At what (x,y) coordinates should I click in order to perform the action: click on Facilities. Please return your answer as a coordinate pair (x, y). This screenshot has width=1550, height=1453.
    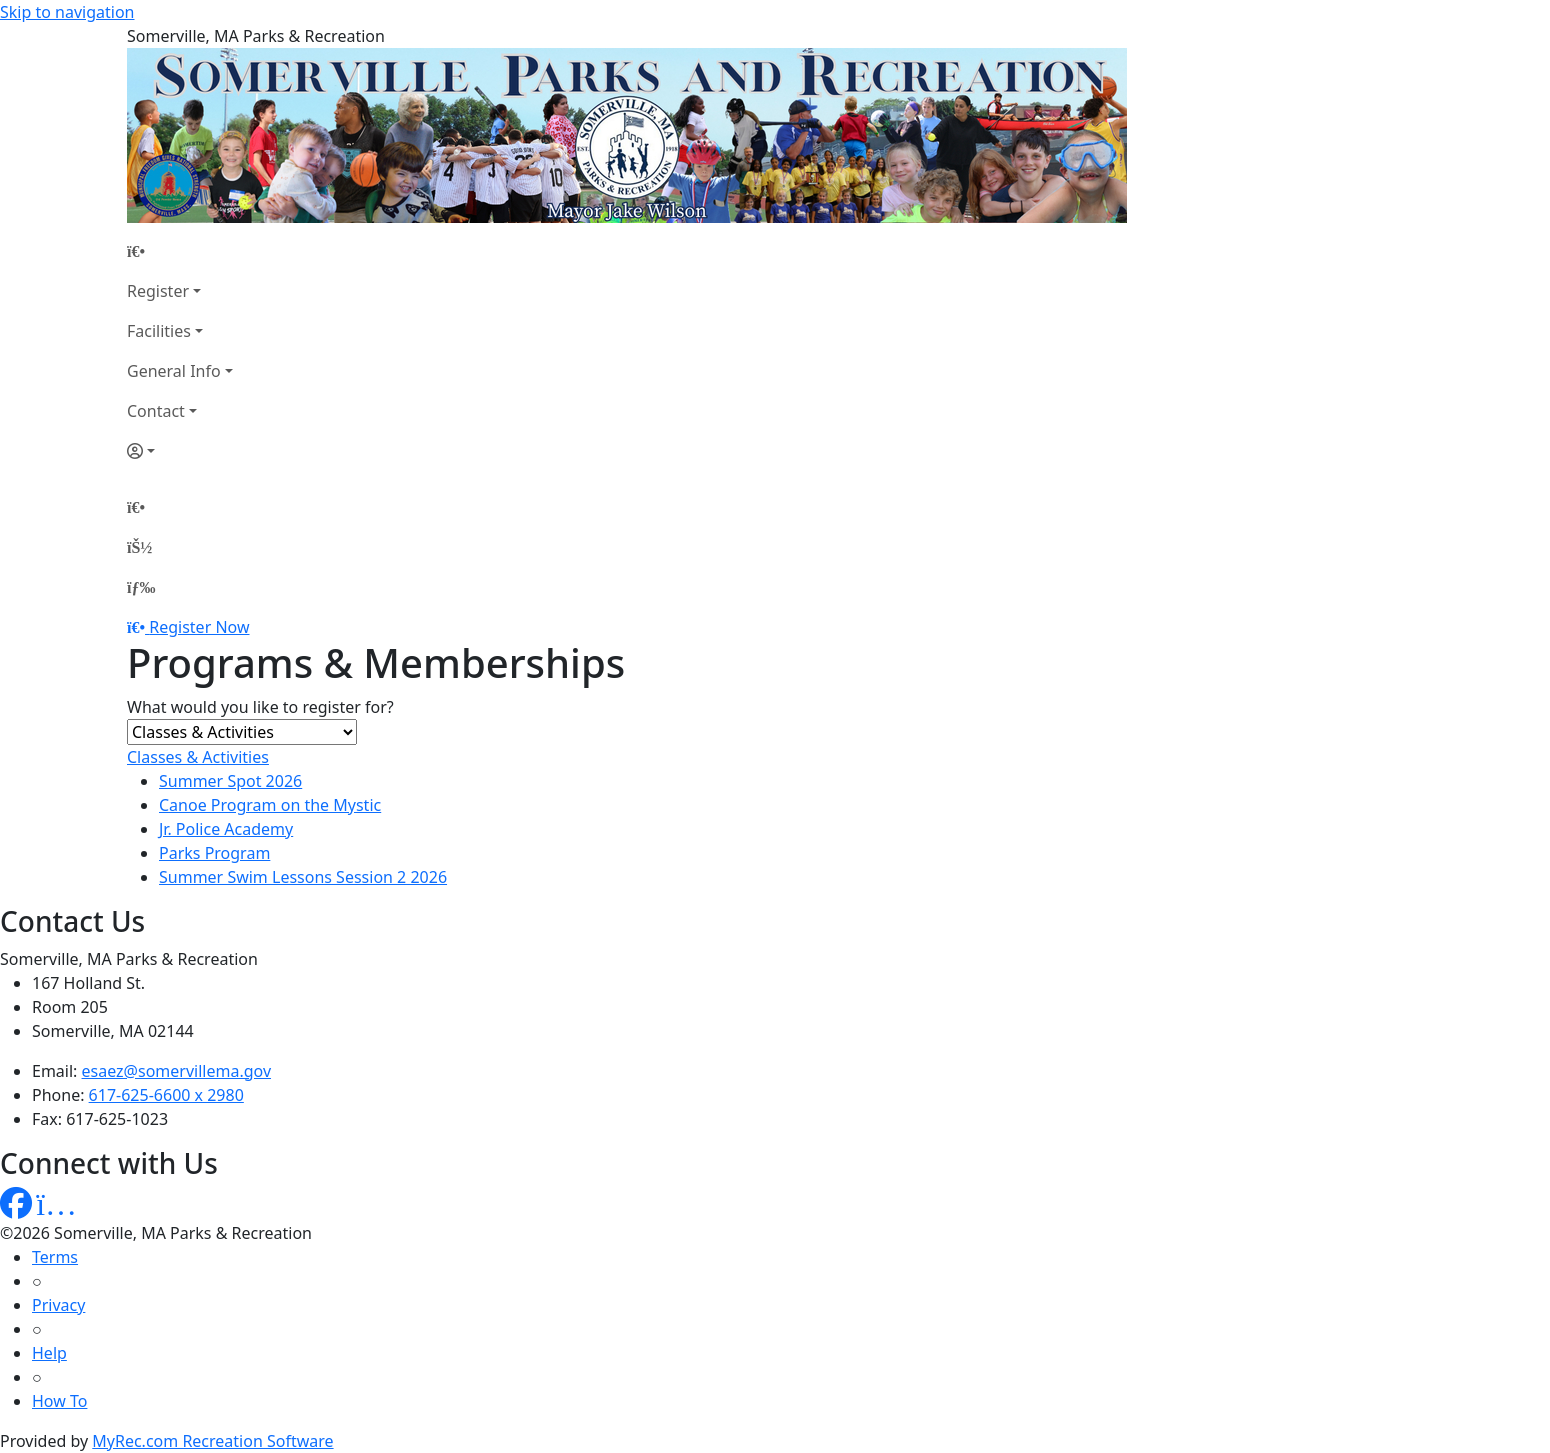
    Looking at the image, I should click on (159, 331).